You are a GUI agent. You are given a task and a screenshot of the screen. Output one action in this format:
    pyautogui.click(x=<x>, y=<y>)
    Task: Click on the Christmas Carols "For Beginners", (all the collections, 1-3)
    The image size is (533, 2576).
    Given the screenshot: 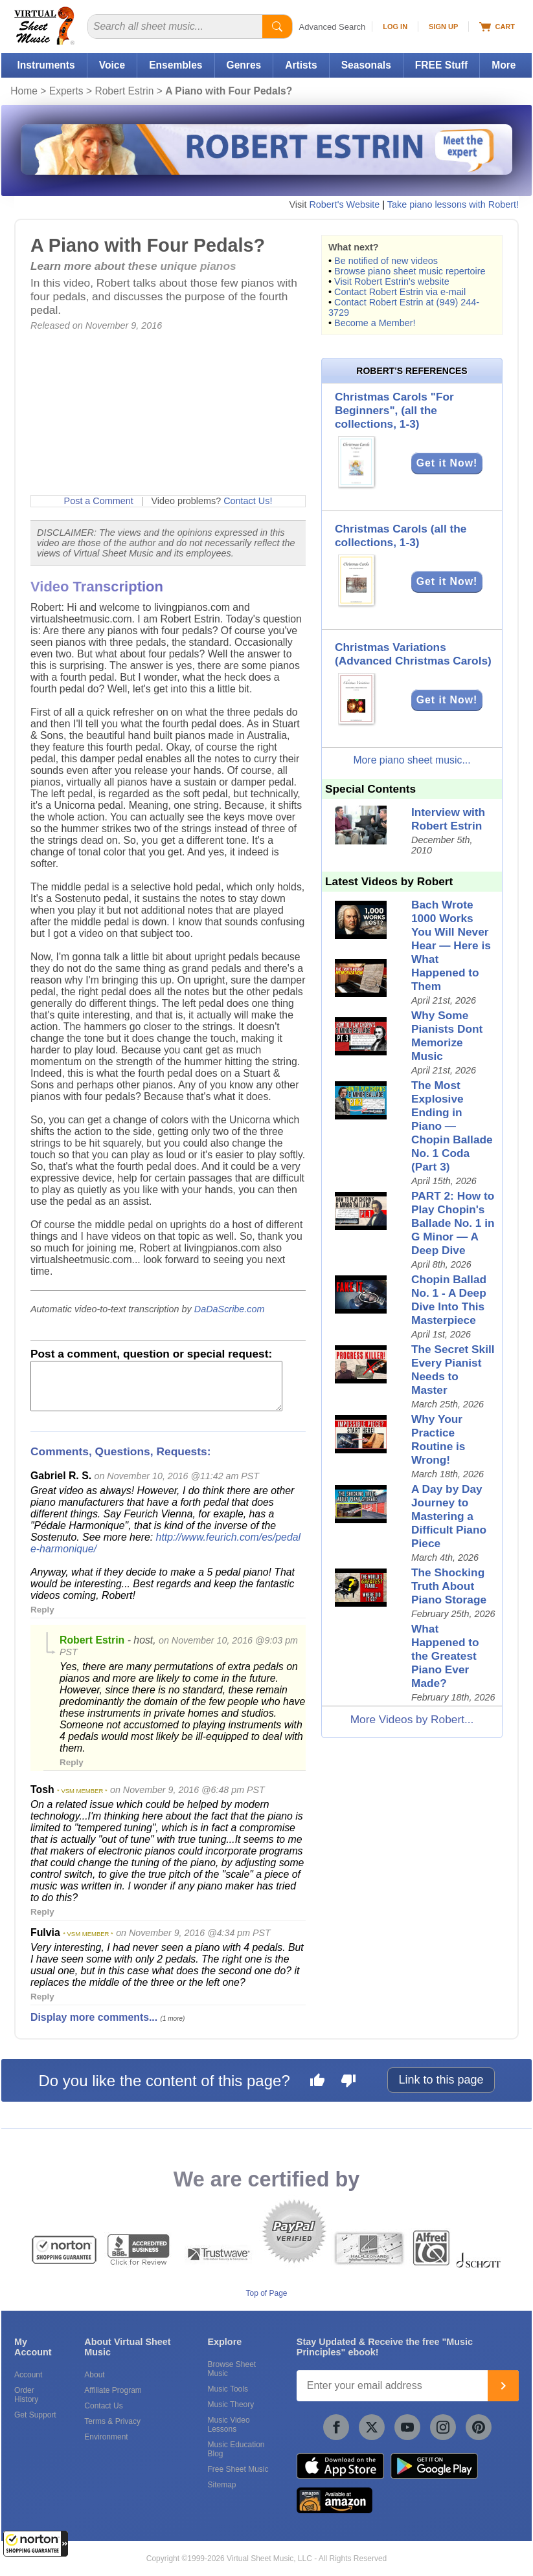 What is the action you would take?
    pyautogui.click(x=394, y=410)
    